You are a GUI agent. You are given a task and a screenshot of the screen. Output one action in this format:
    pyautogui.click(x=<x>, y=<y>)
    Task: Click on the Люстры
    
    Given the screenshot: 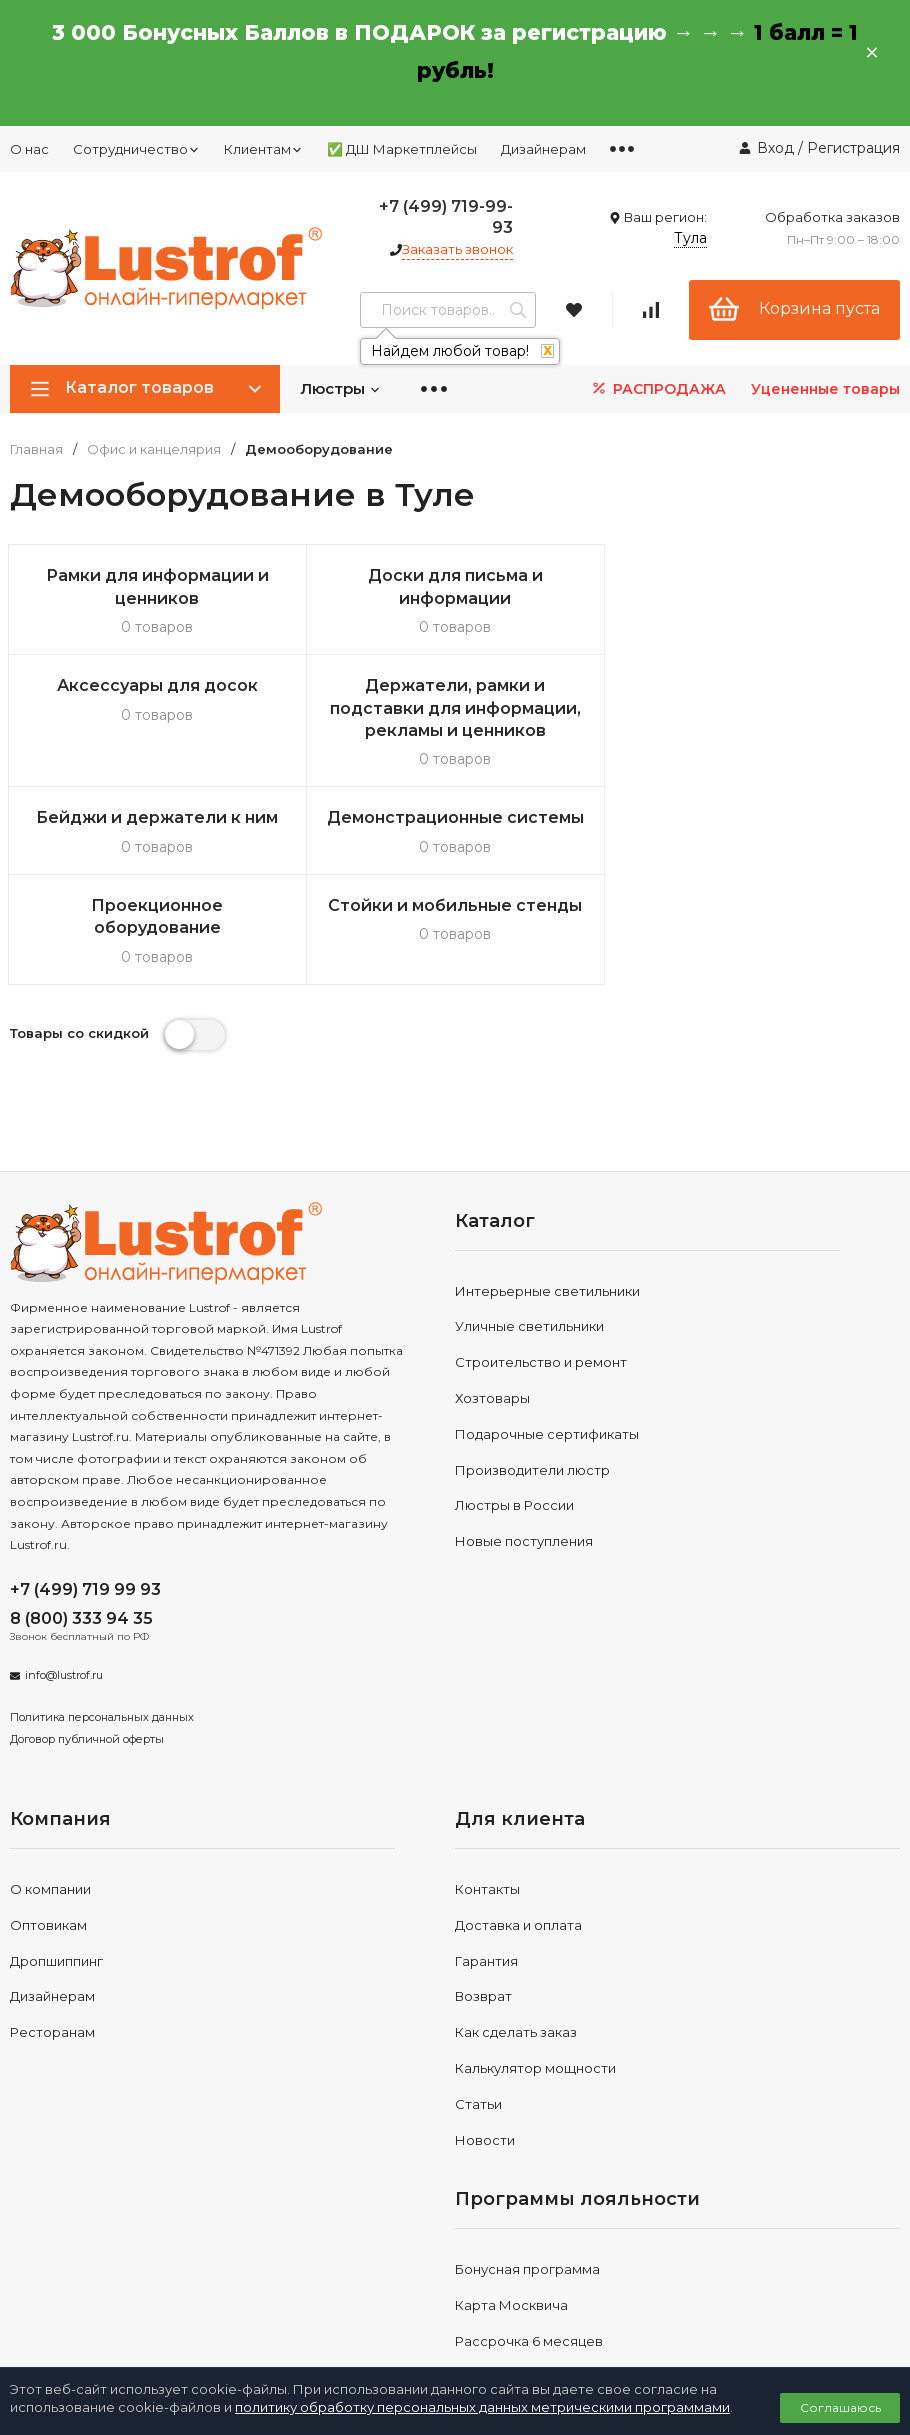 What is the action you would take?
    pyautogui.click(x=340, y=388)
    